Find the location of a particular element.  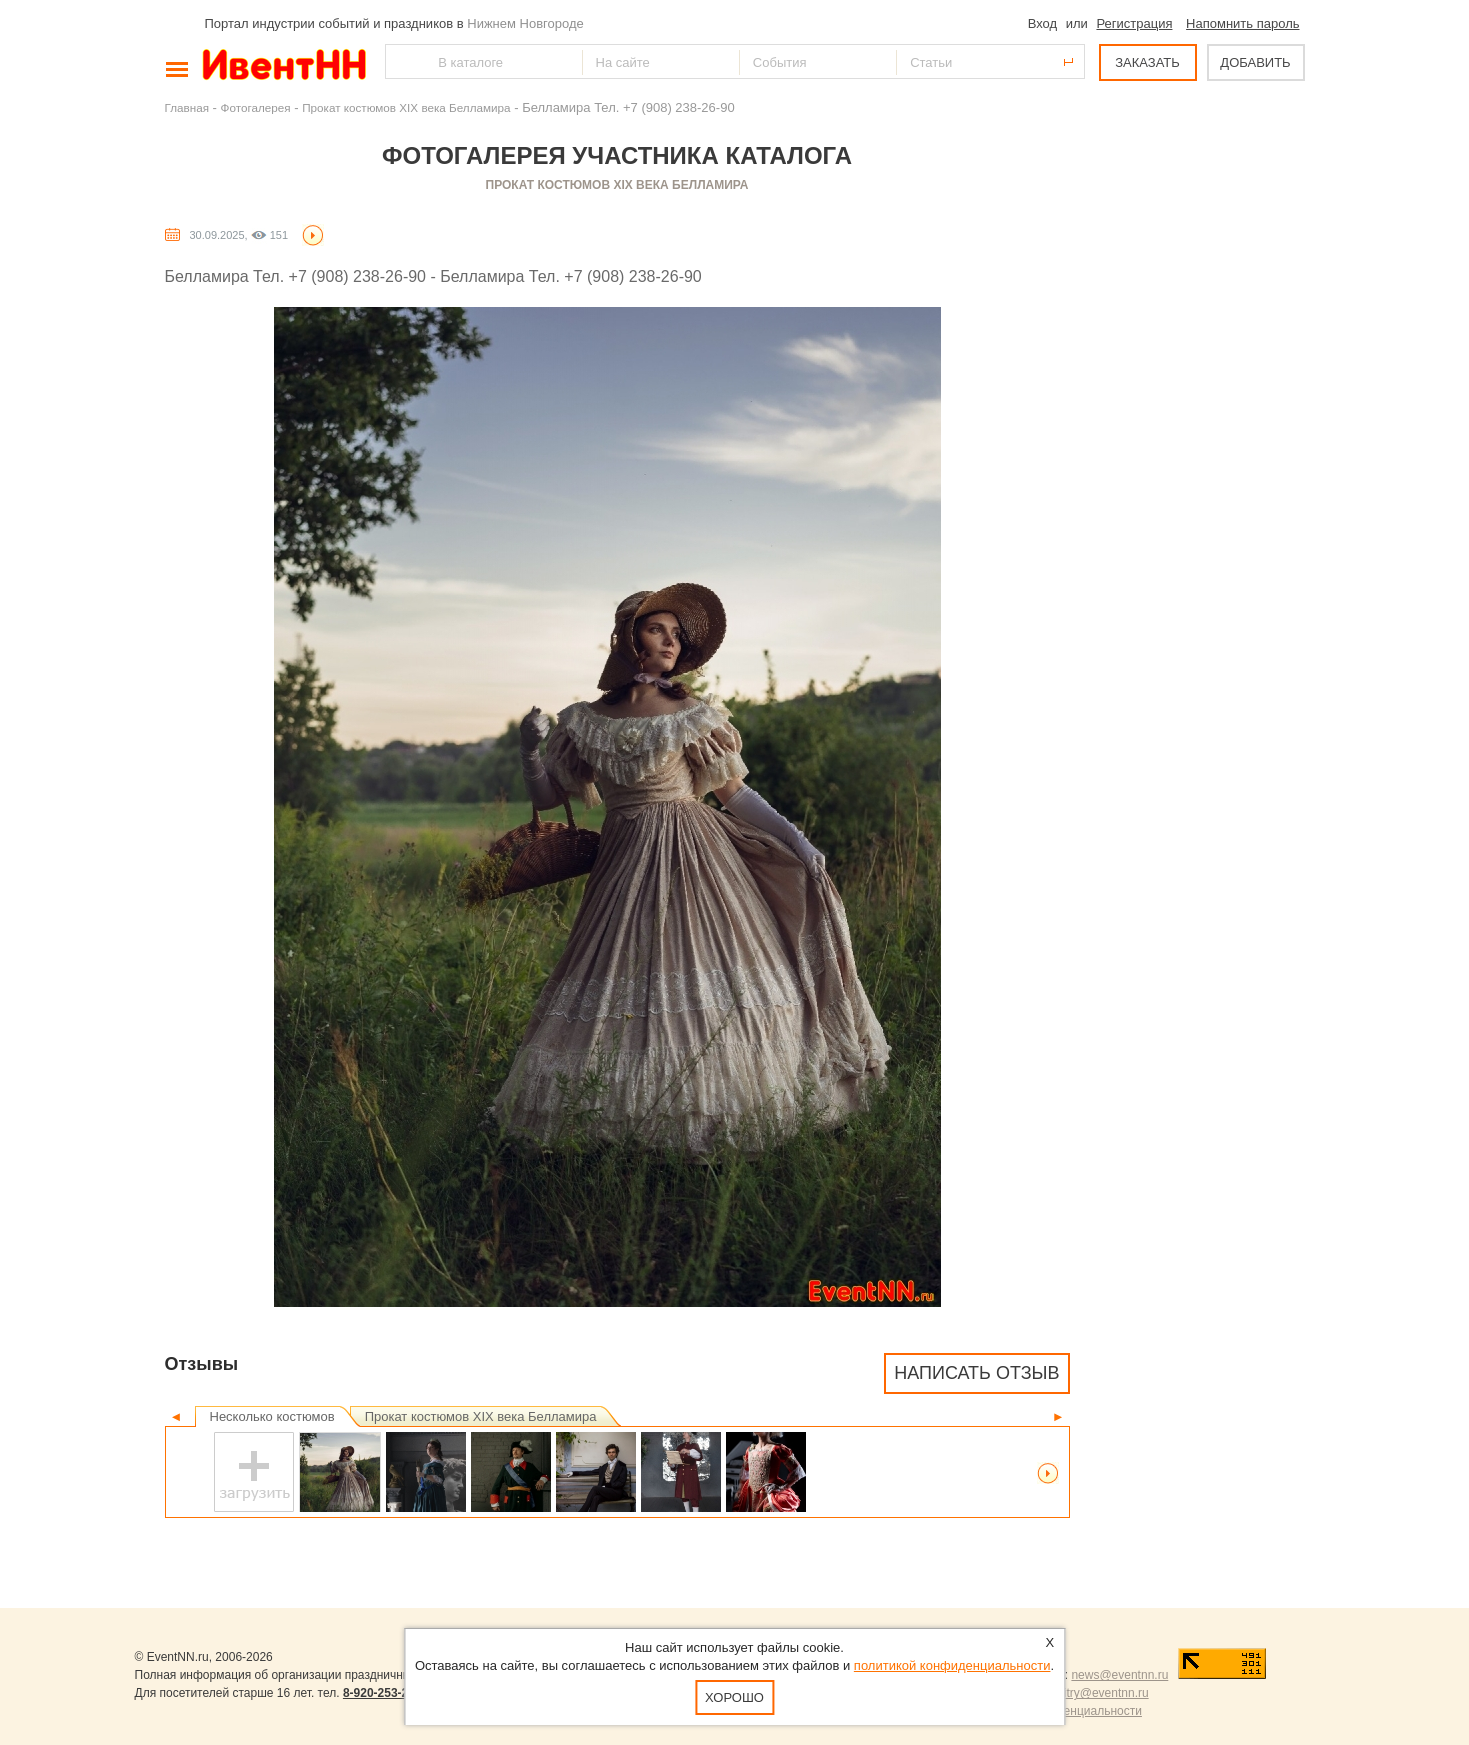

ЗАКАЗАТЬ is located at coordinates (1147, 62).